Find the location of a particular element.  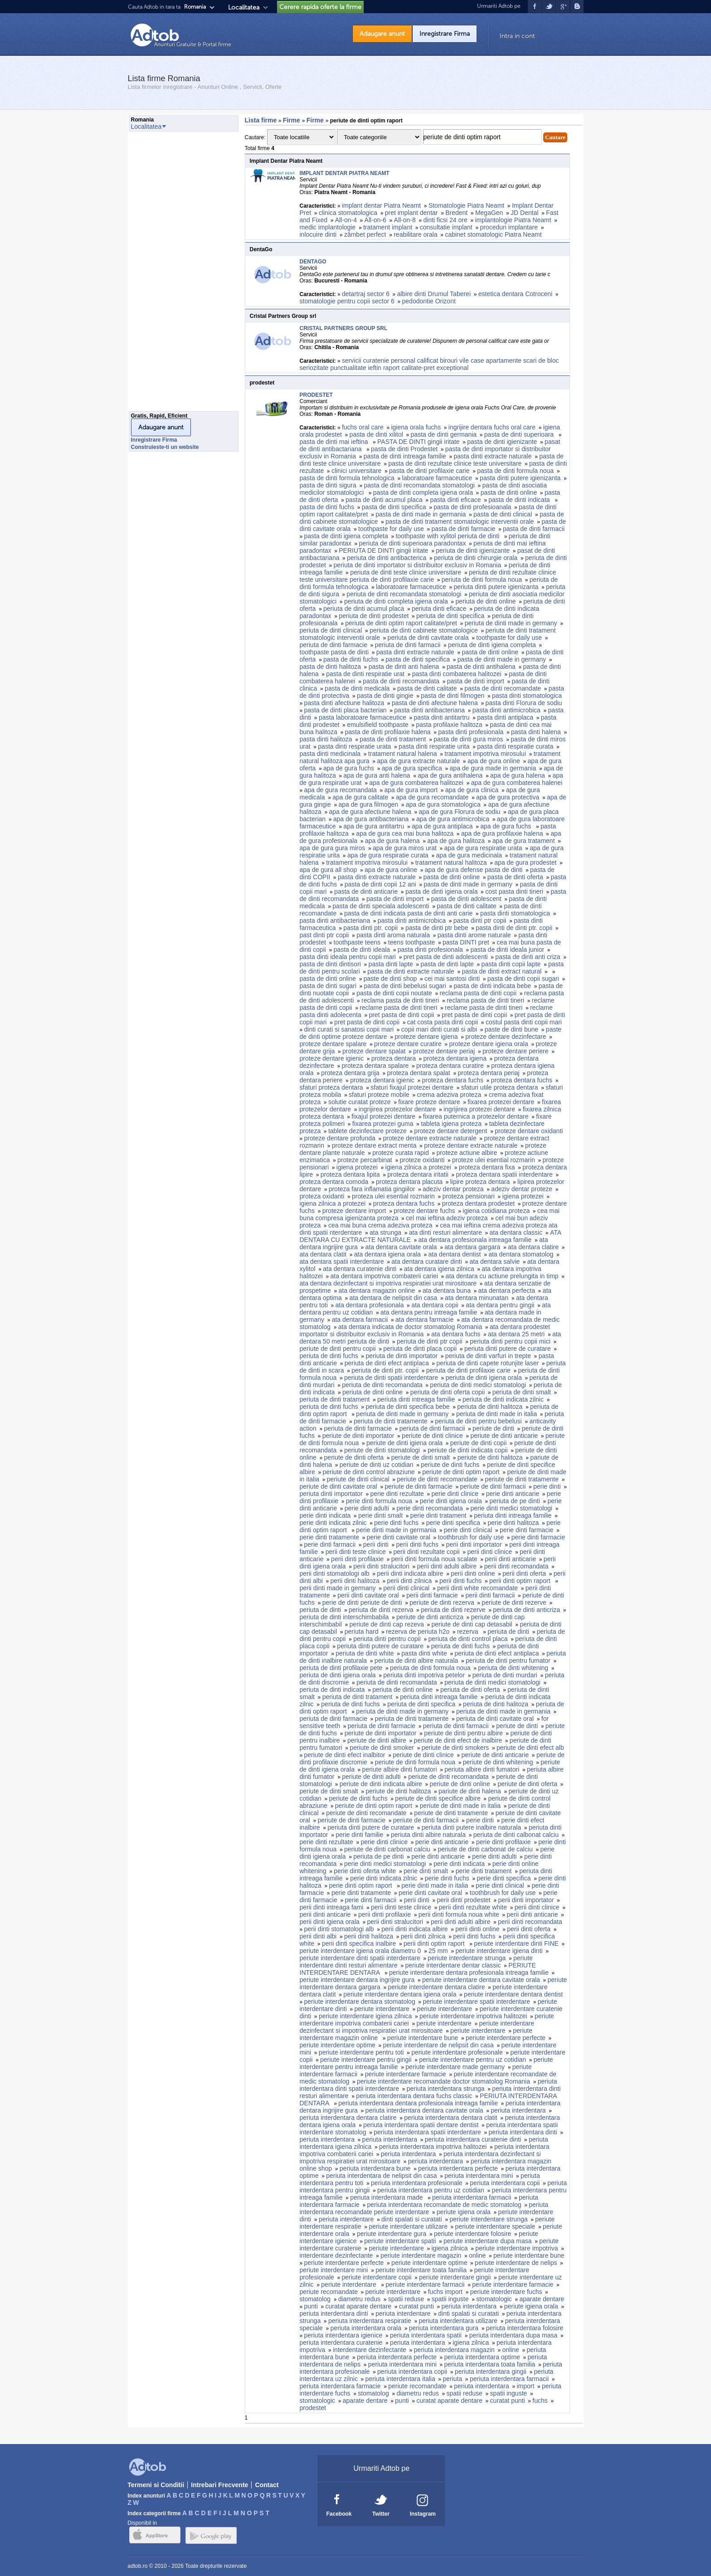

toothpaste for daily use is located at coordinates (391, 528).